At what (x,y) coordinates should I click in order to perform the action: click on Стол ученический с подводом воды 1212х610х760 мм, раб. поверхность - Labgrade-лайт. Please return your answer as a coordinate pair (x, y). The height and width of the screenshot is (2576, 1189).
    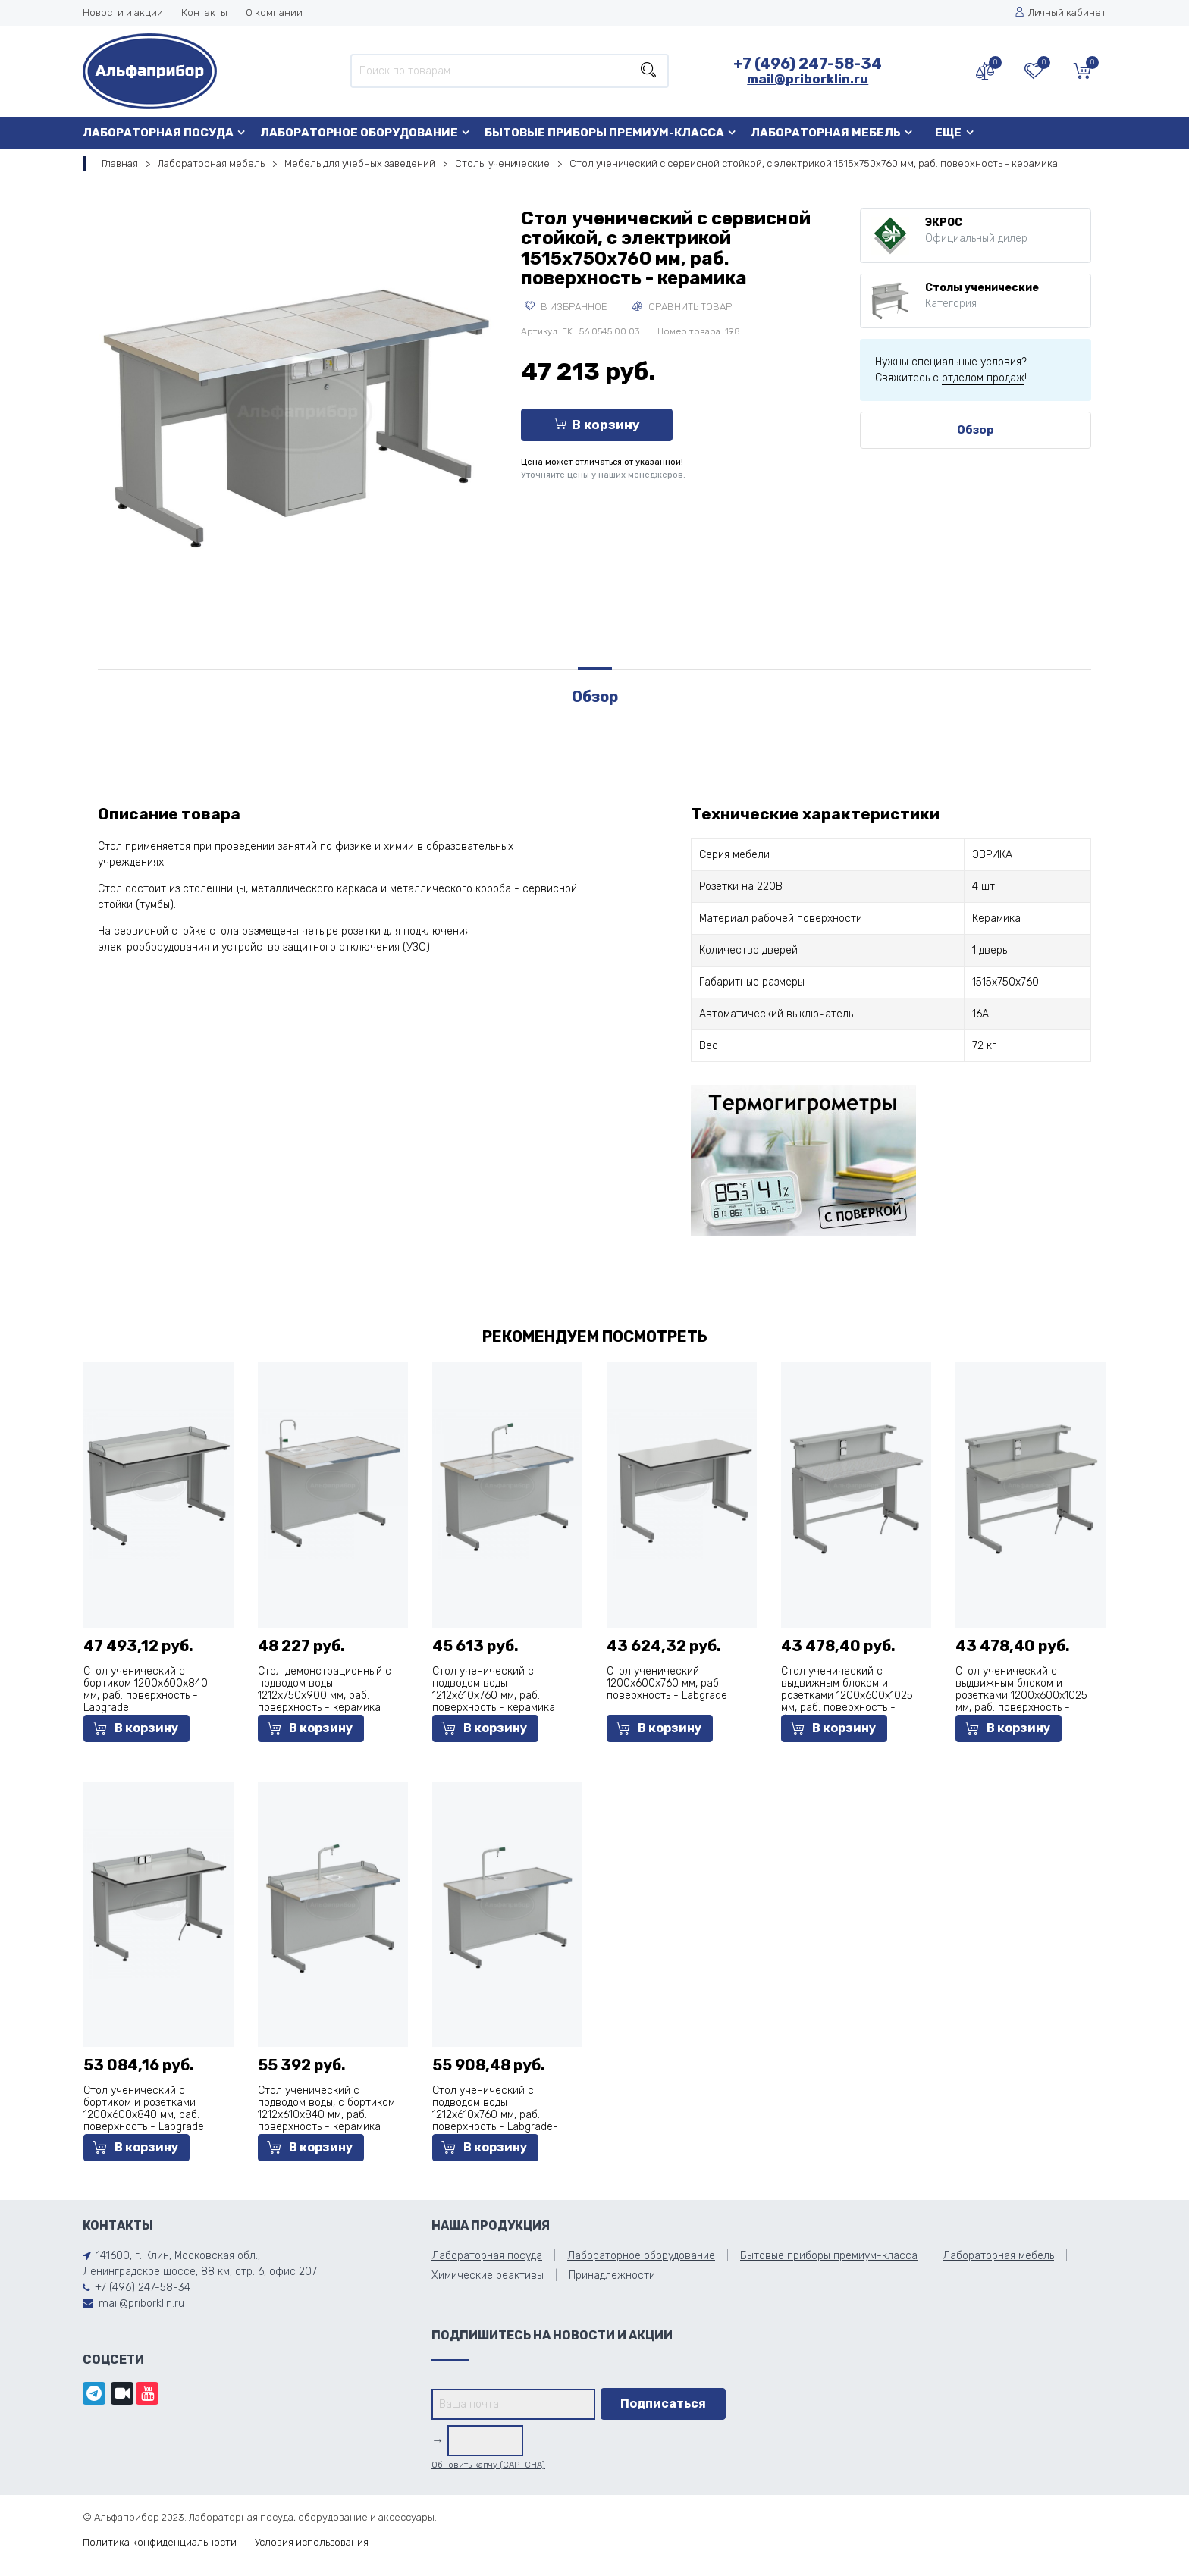
    Looking at the image, I should click on (495, 2114).